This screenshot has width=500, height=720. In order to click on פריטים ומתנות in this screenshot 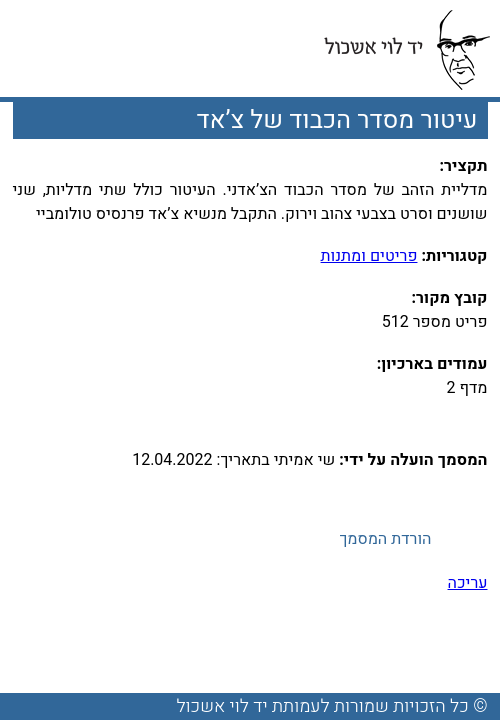, I will do `click(369, 256)`.